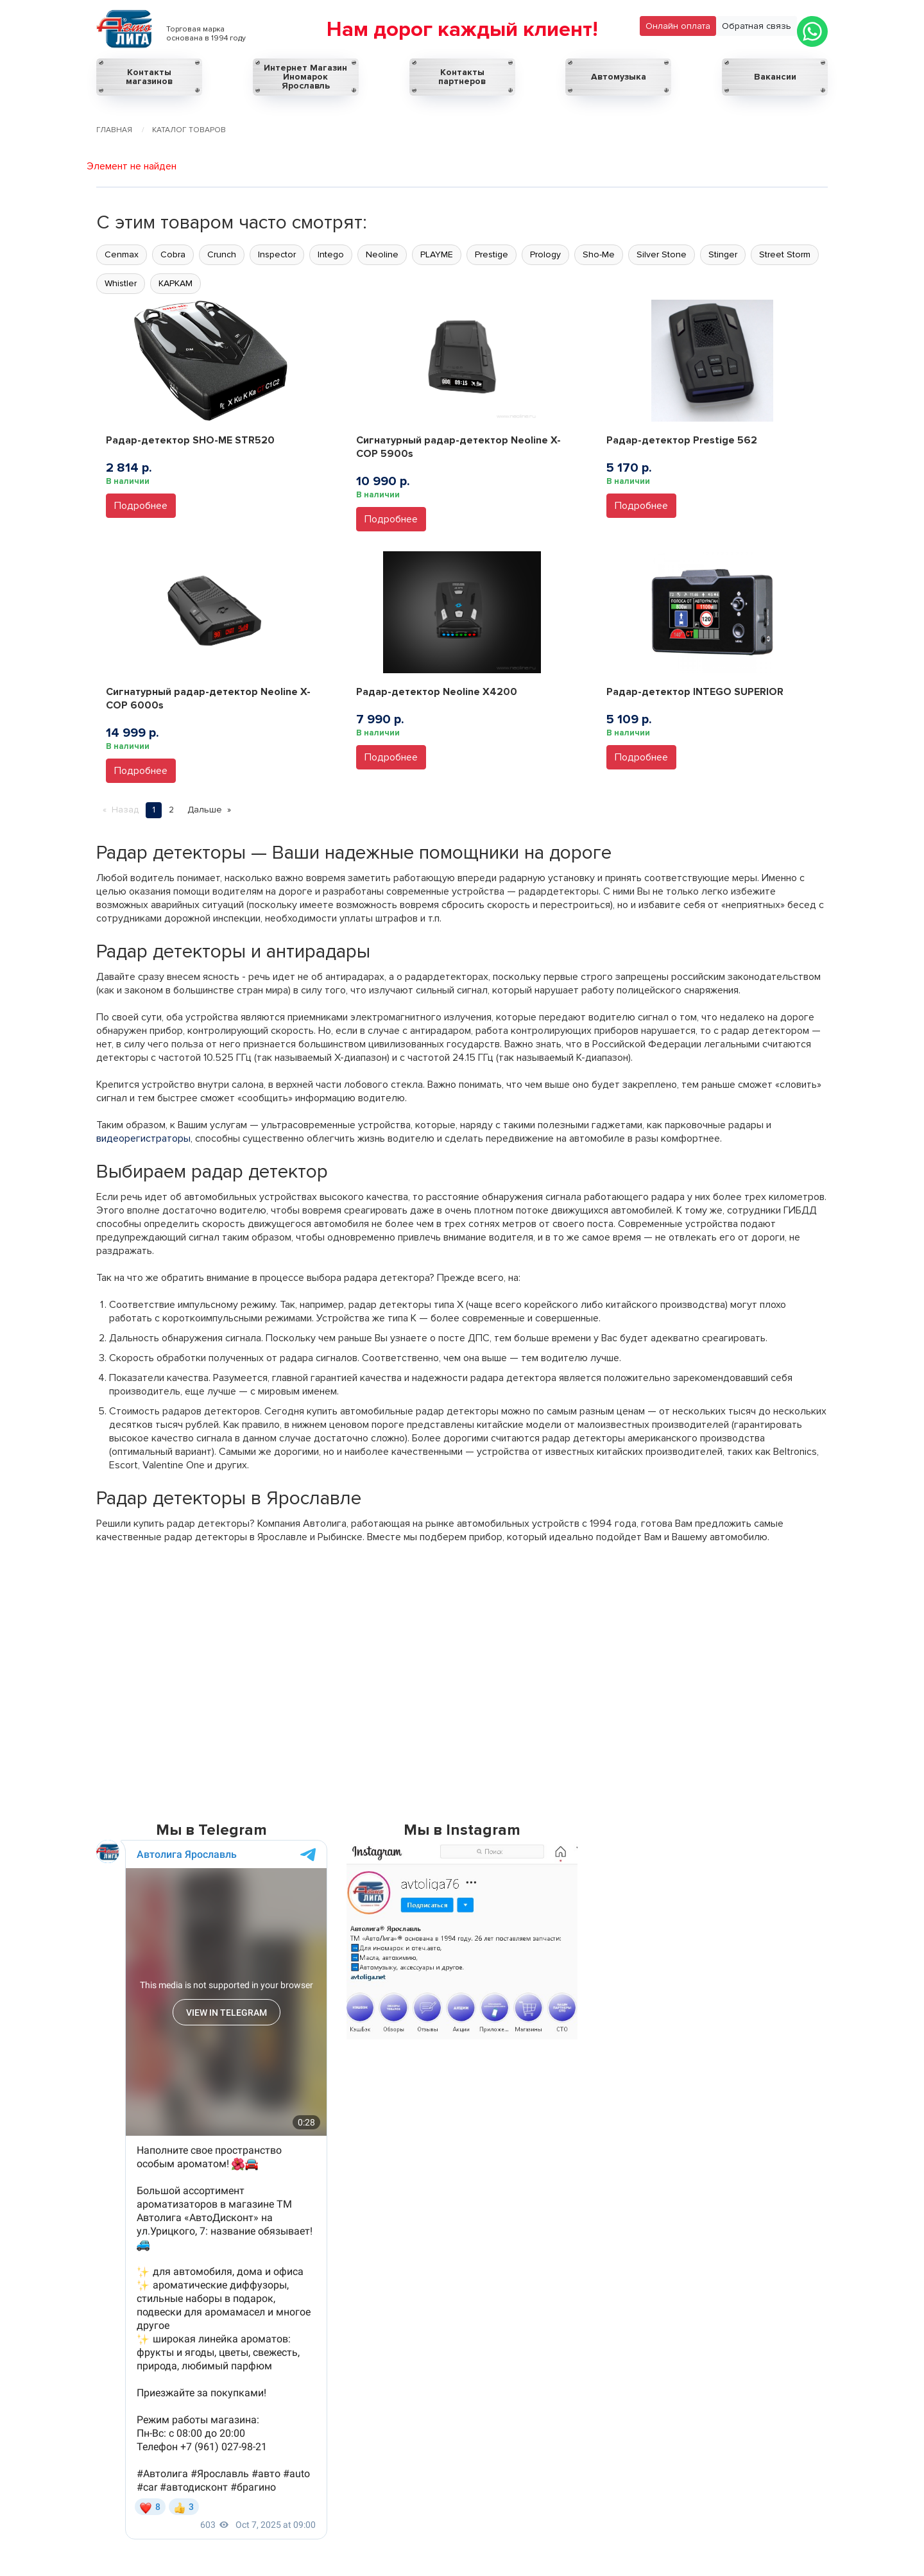 The width and height of the screenshot is (924, 2576). What do you see at coordinates (618, 76) in the screenshot?
I see `Автомузыка` at bounding box center [618, 76].